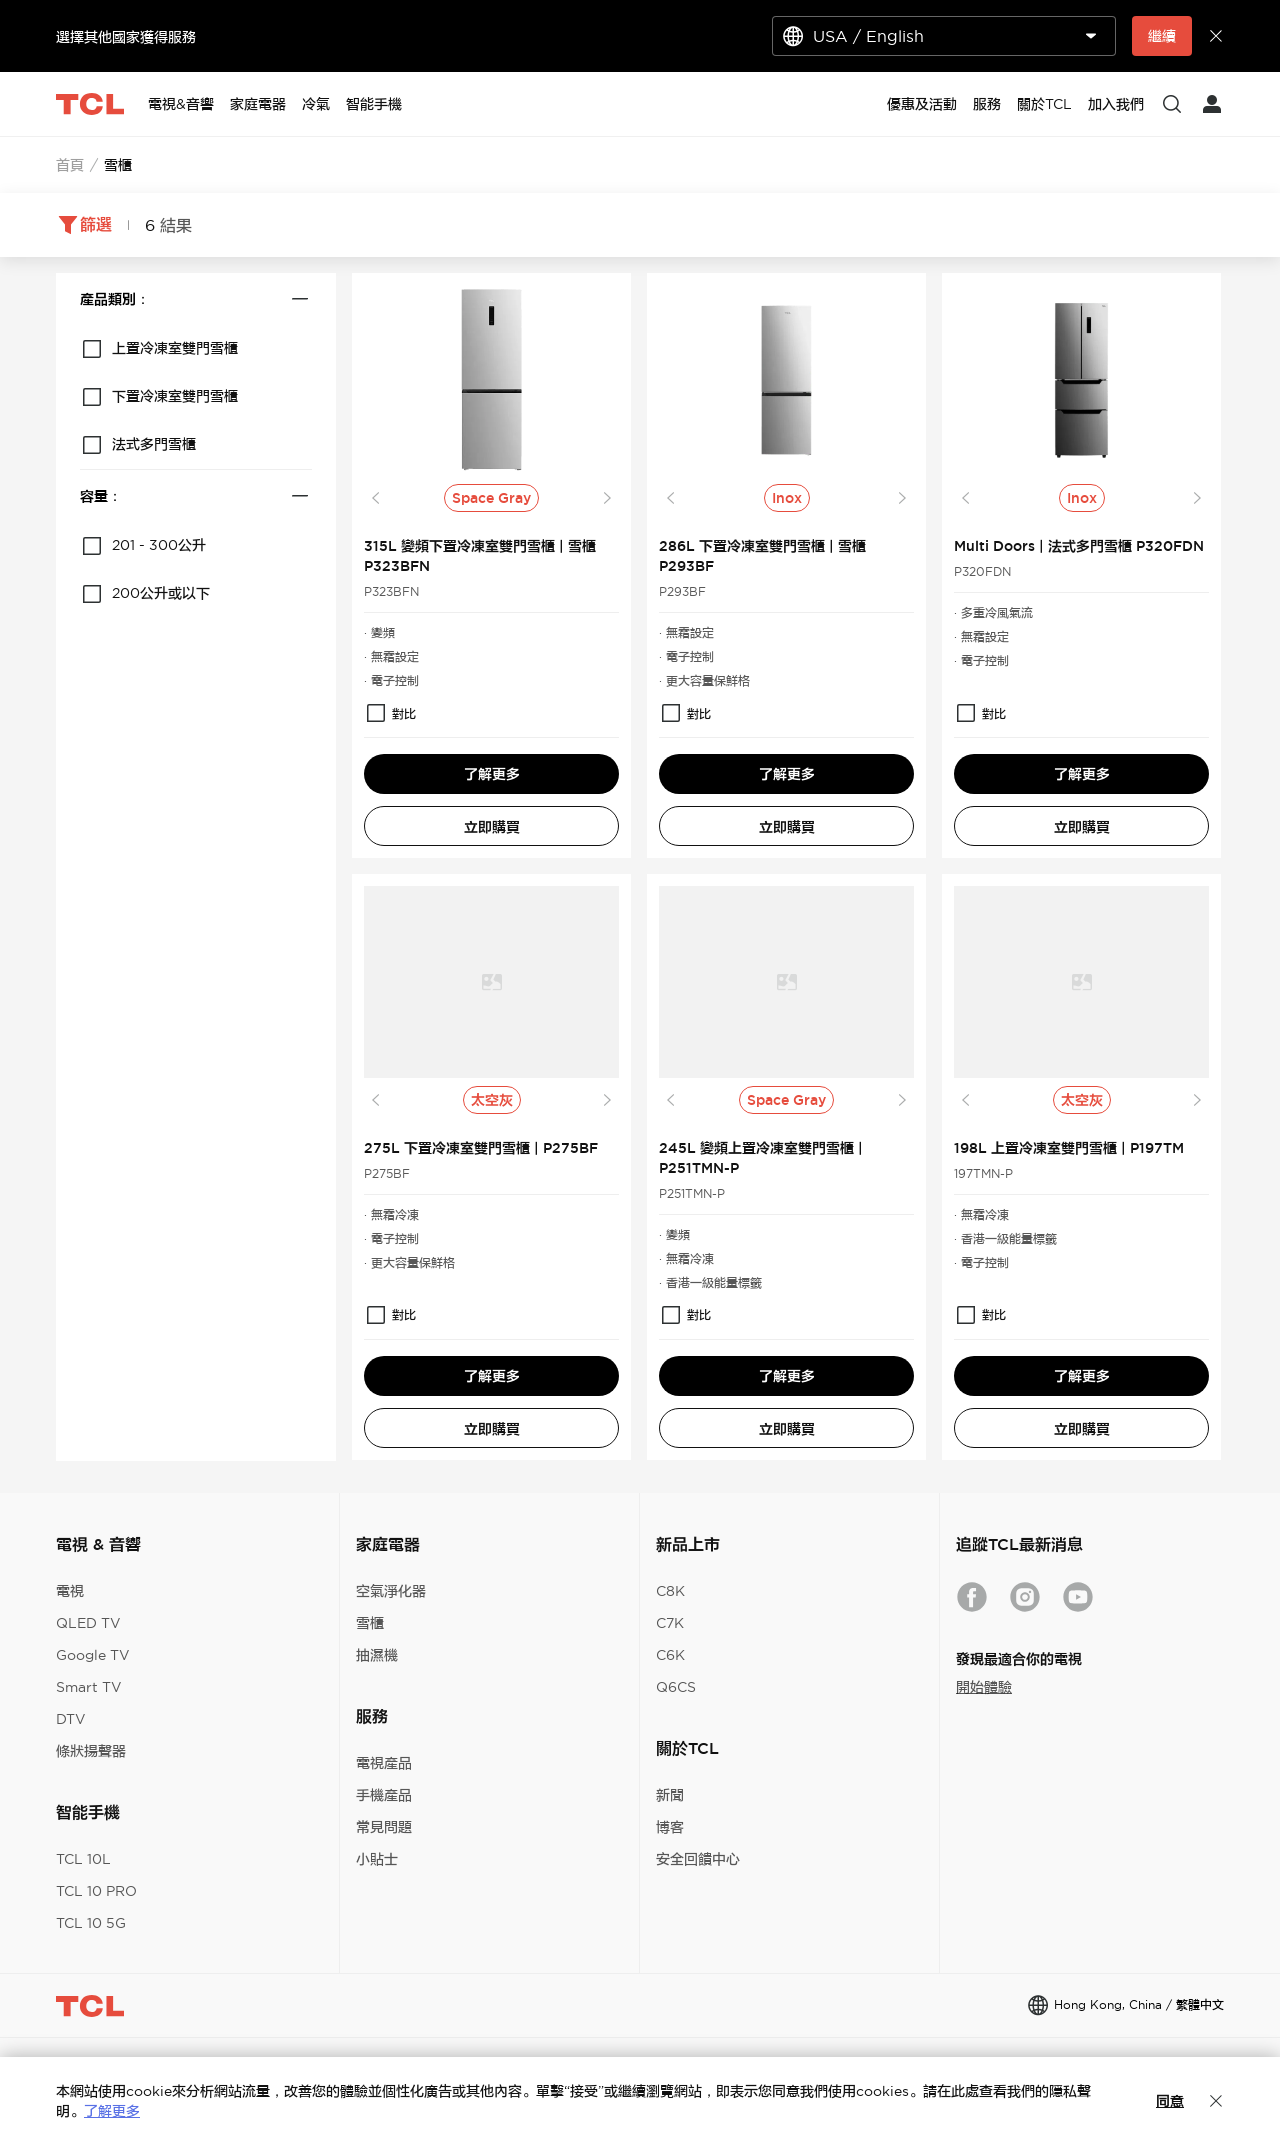 Image resolution: width=1280 pixels, height=2145 pixels. I want to click on 首頁, so click(70, 165).